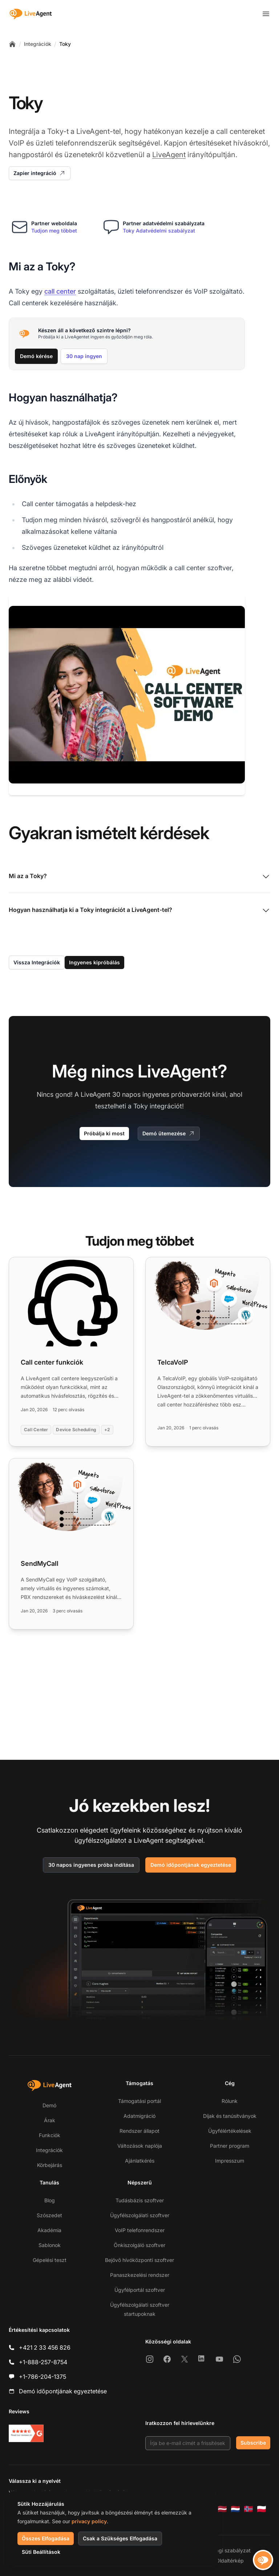 The height and width of the screenshot is (2576, 279). What do you see at coordinates (139, 2146) in the screenshot?
I see `Változások naplója` at bounding box center [139, 2146].